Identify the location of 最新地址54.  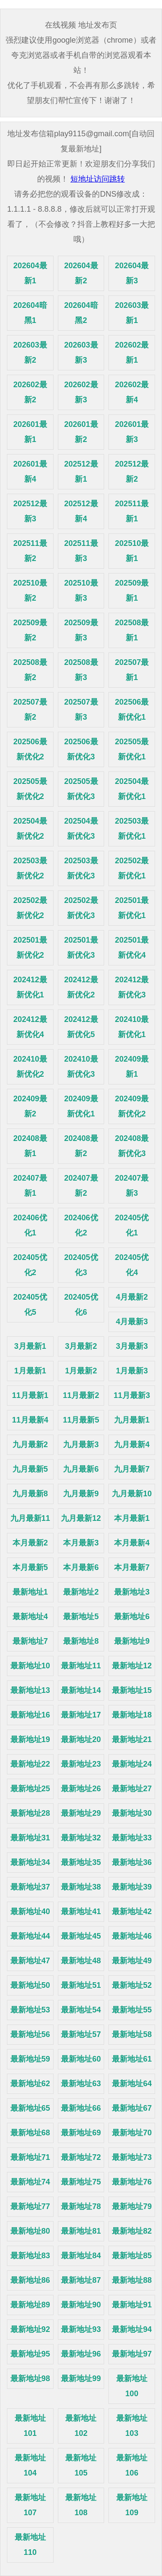
(81, 2010).